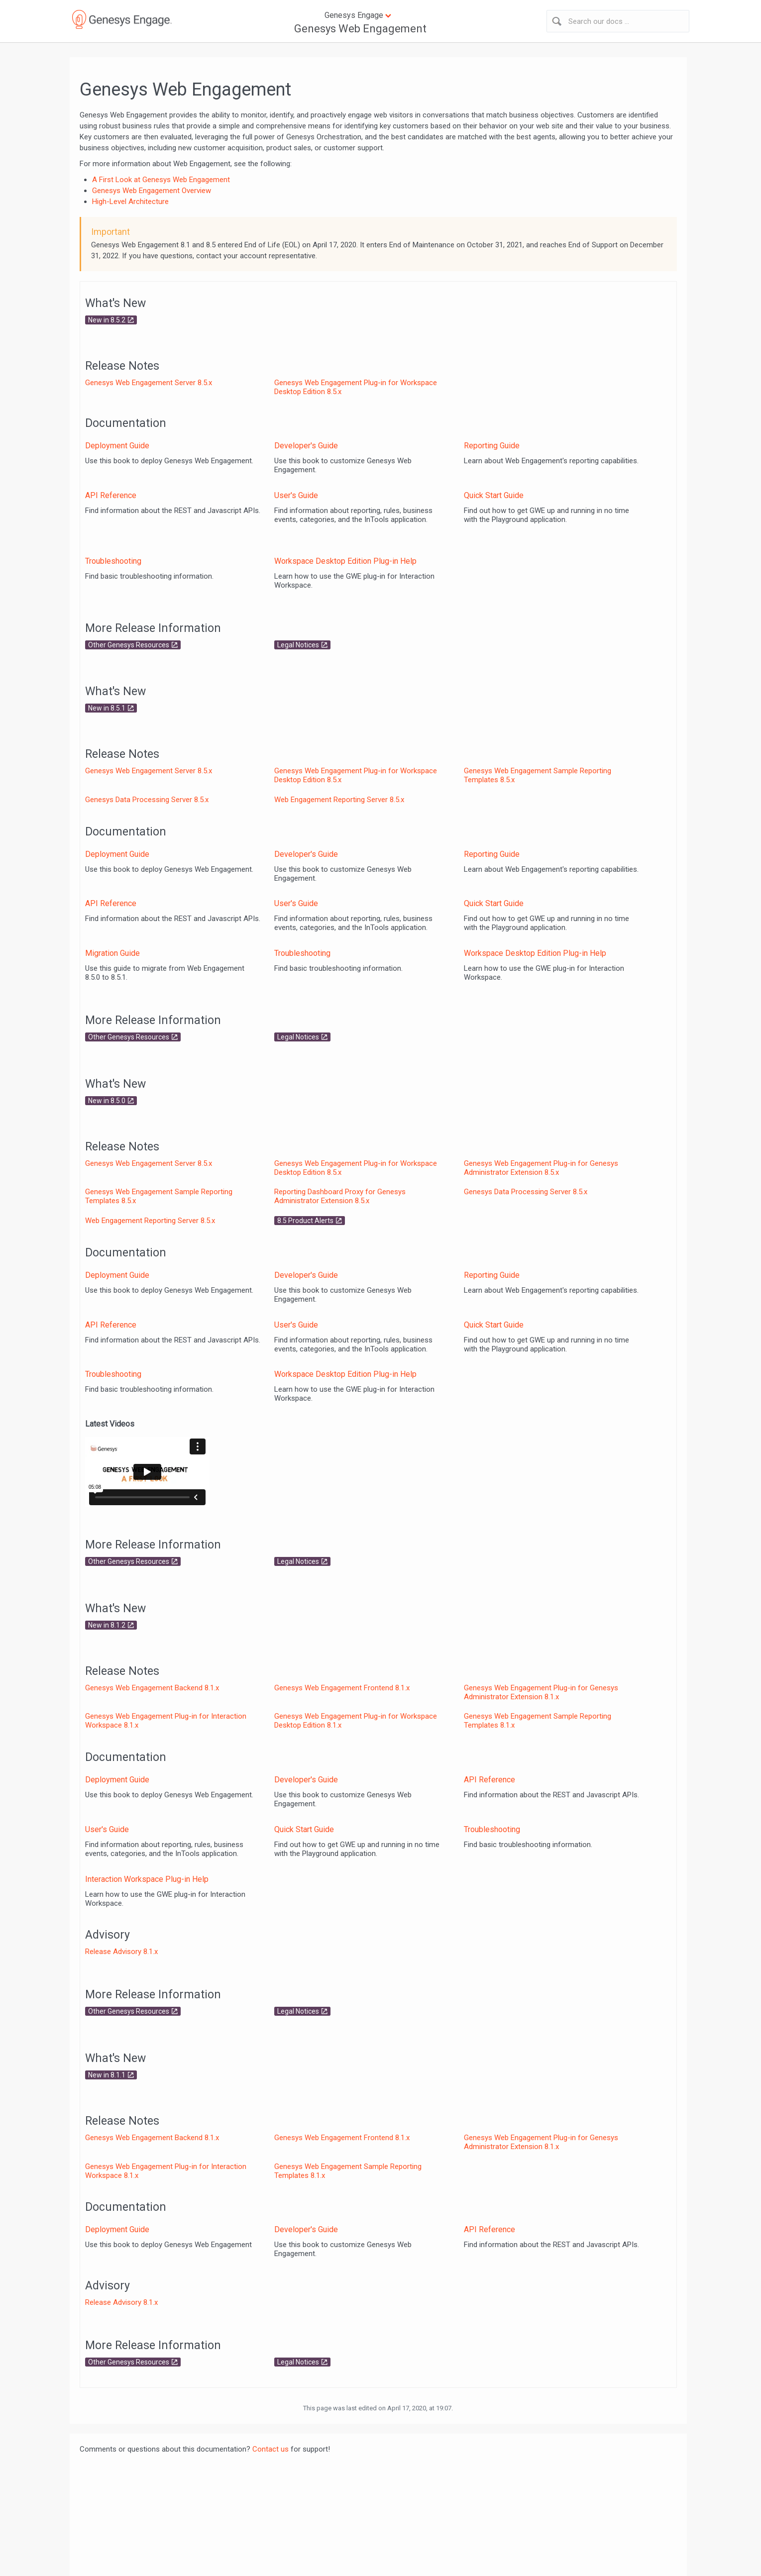 The image size is (761, 2576). I want to click on High-Level Architecture, so click(130, 201).